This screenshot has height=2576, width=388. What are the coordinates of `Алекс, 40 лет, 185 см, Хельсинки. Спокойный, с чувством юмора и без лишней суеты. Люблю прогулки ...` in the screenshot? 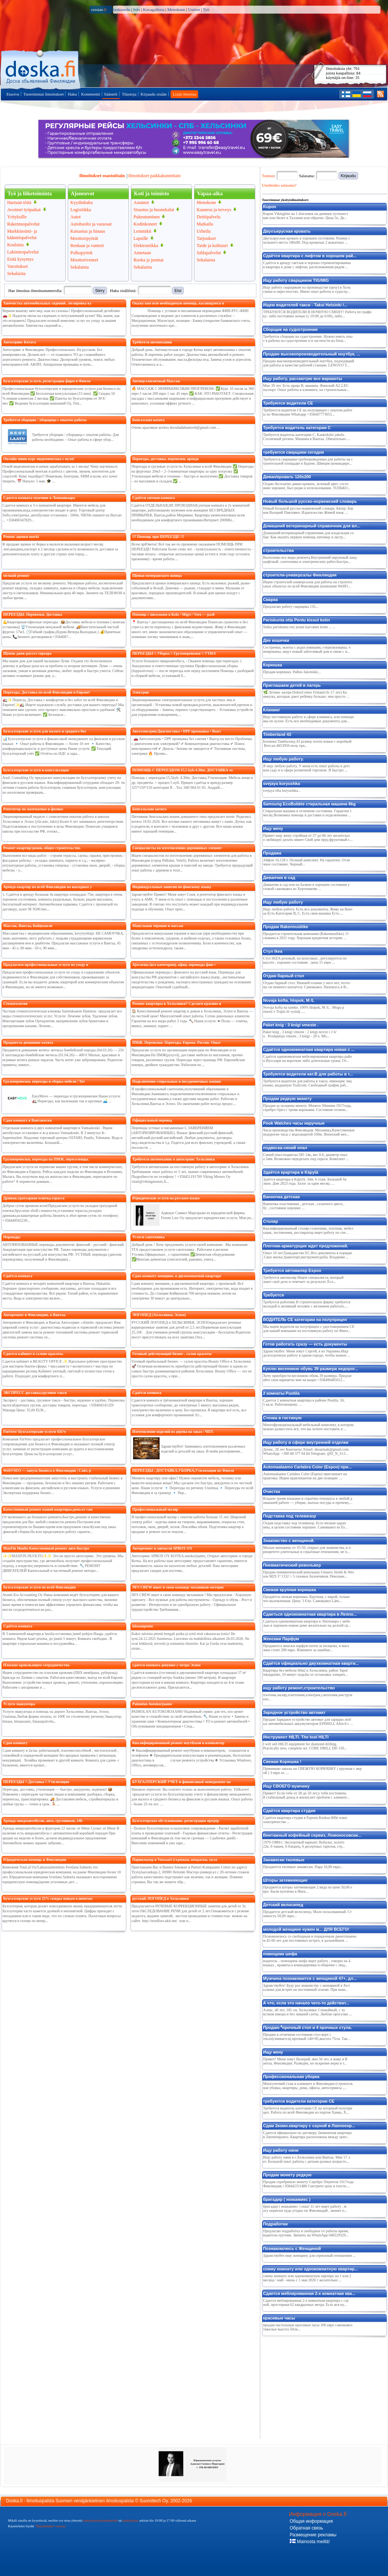 It's located at (307, 2012).